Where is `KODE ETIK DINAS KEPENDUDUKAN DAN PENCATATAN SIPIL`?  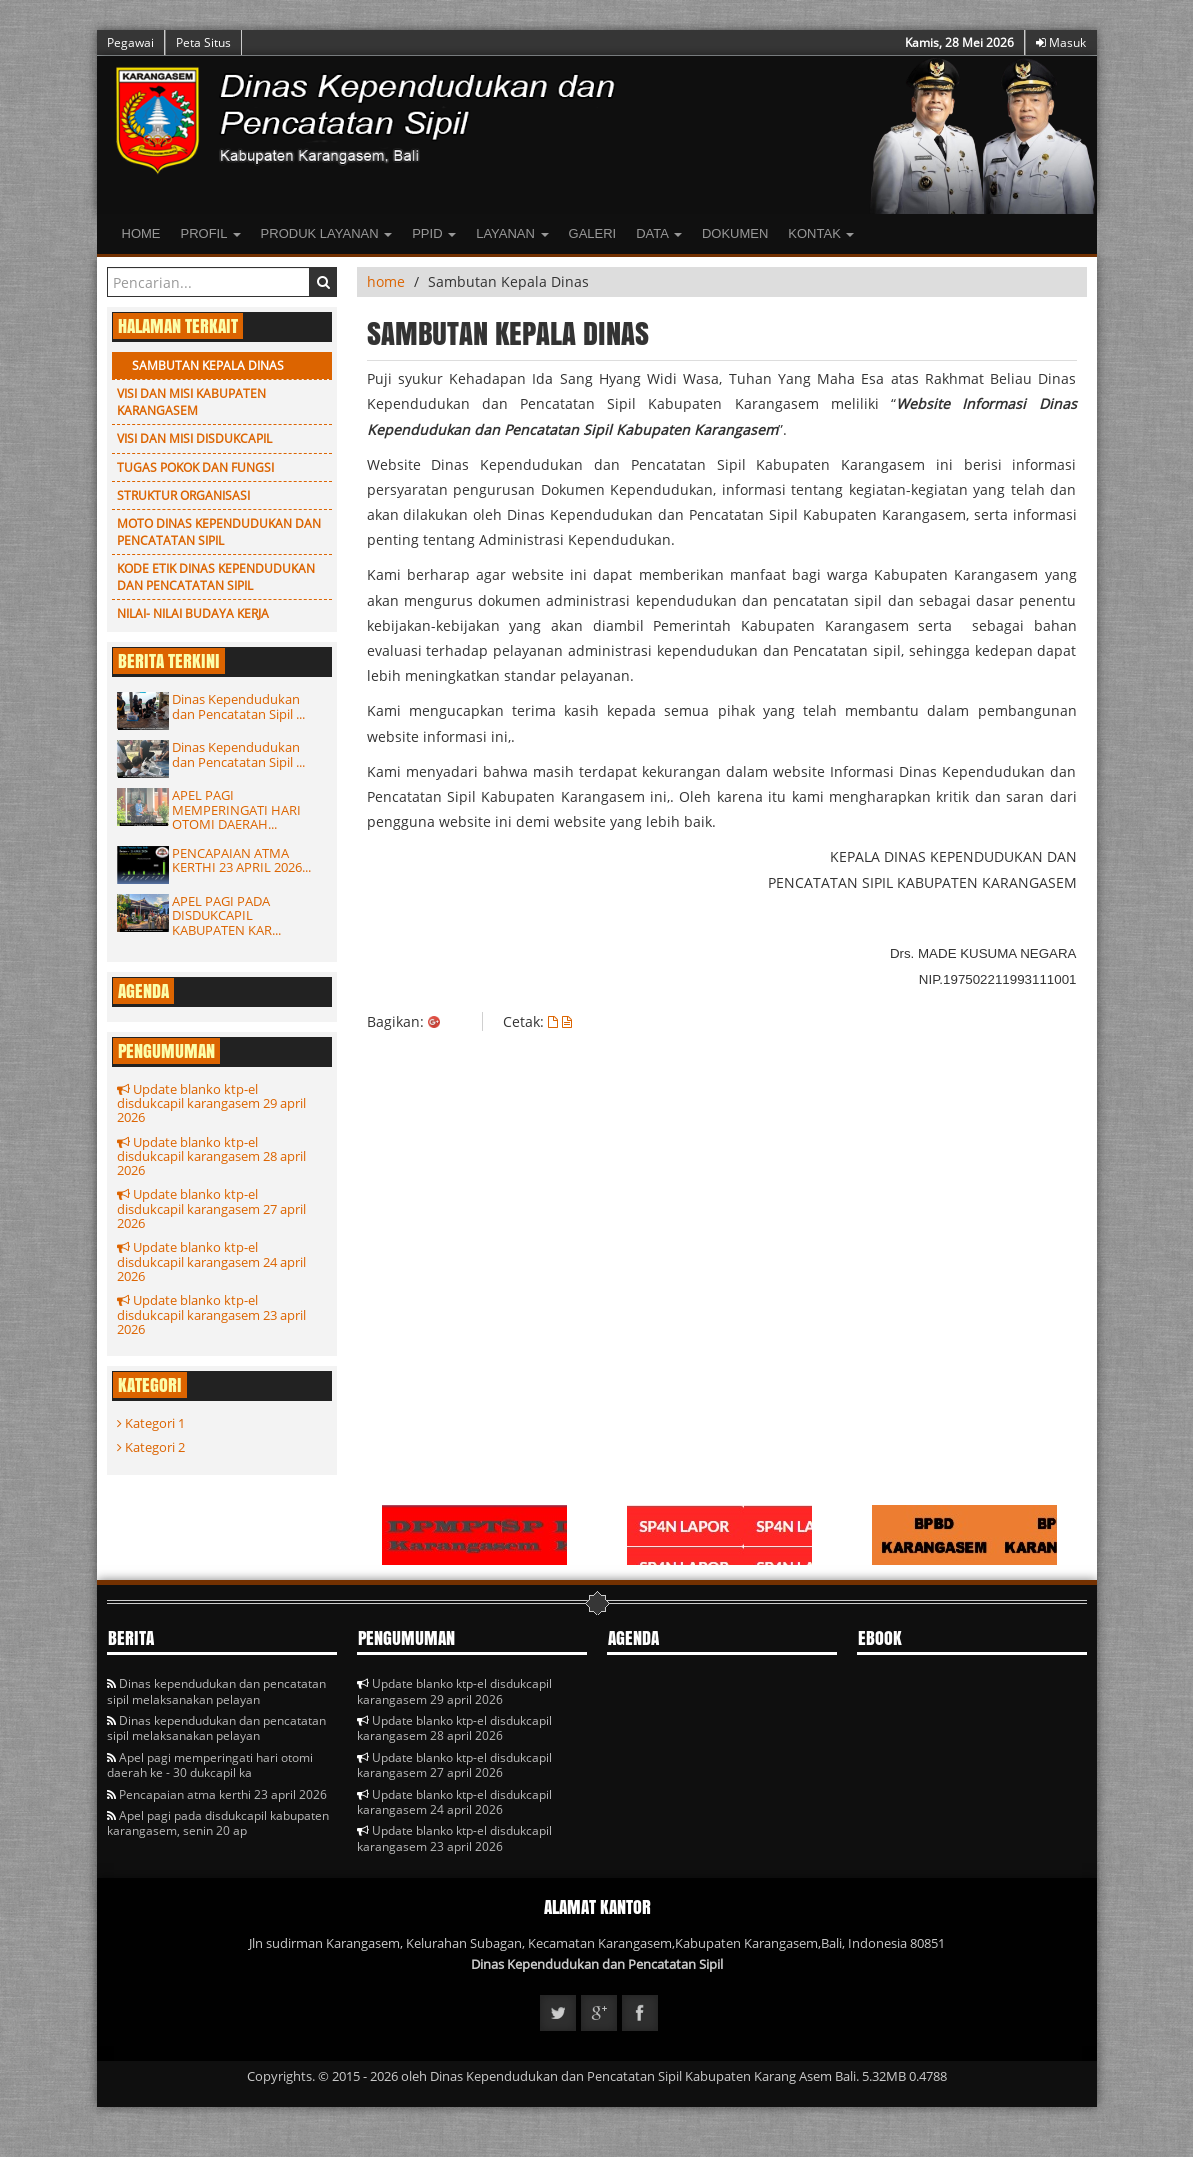 KODE ETIK DINAS KEPENDUDUKAN DAN PENCATATAN SIPIL is located at coordinates (216, 577).